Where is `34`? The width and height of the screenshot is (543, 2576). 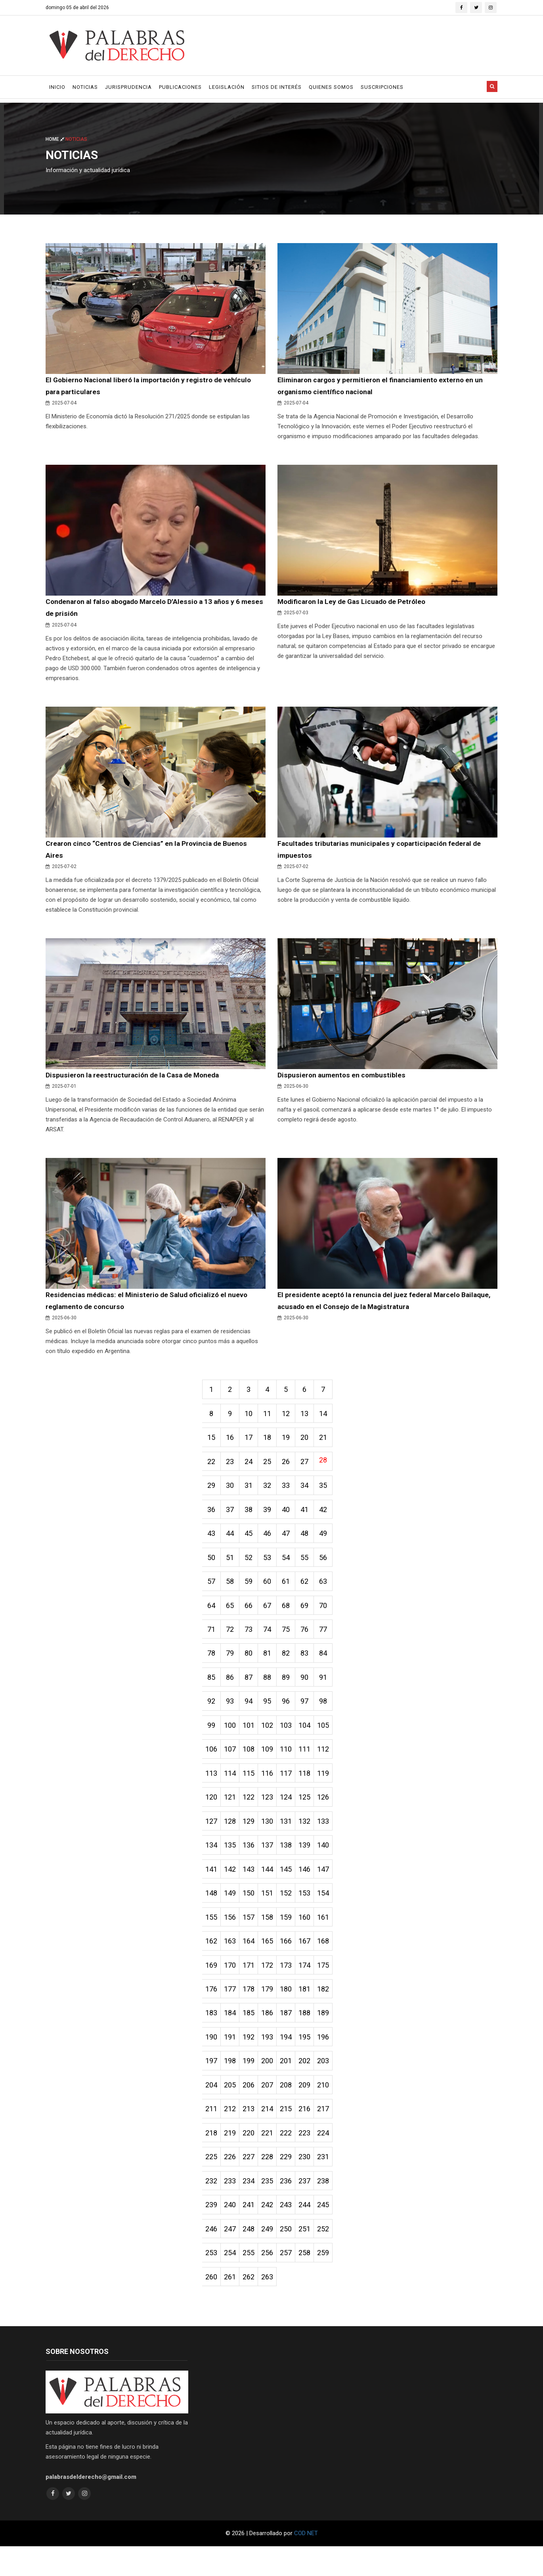
34 is located at coordinates (311, 1495).